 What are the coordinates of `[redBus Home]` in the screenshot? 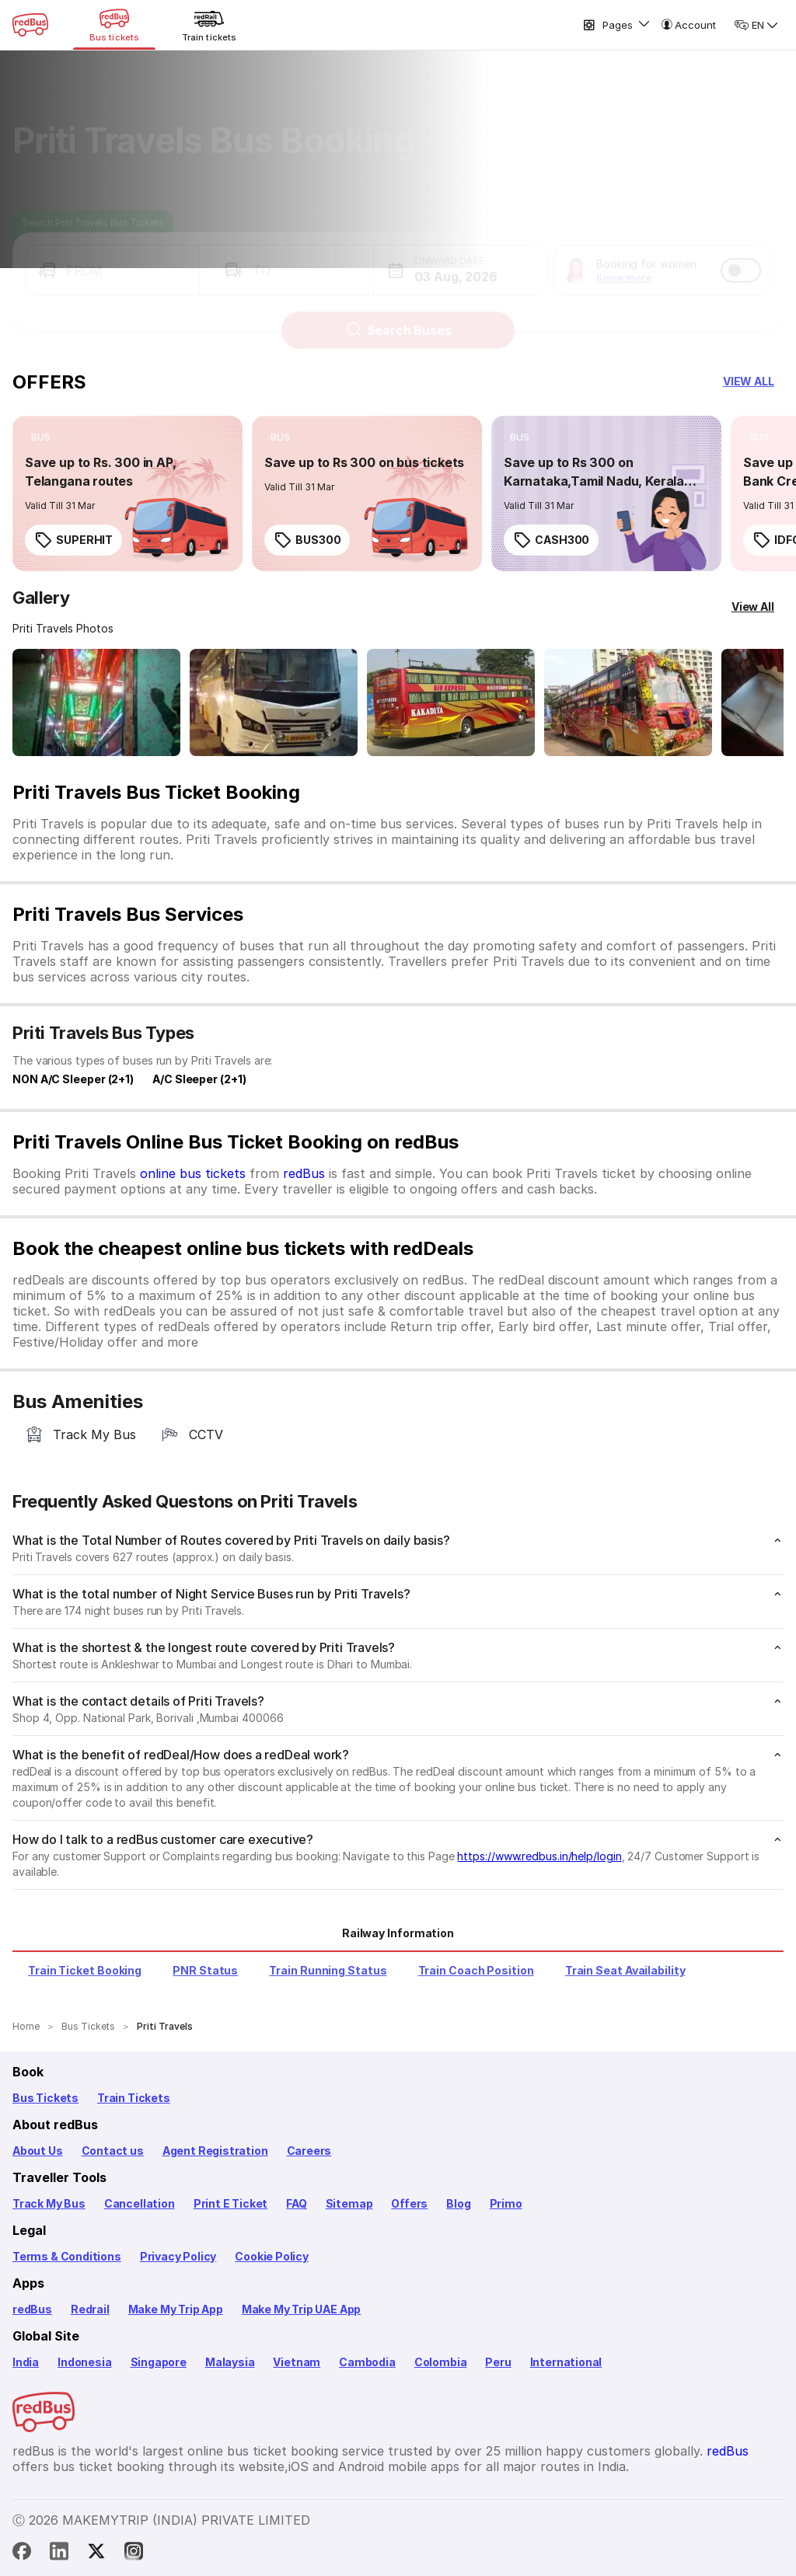 It's located at (30, 25).